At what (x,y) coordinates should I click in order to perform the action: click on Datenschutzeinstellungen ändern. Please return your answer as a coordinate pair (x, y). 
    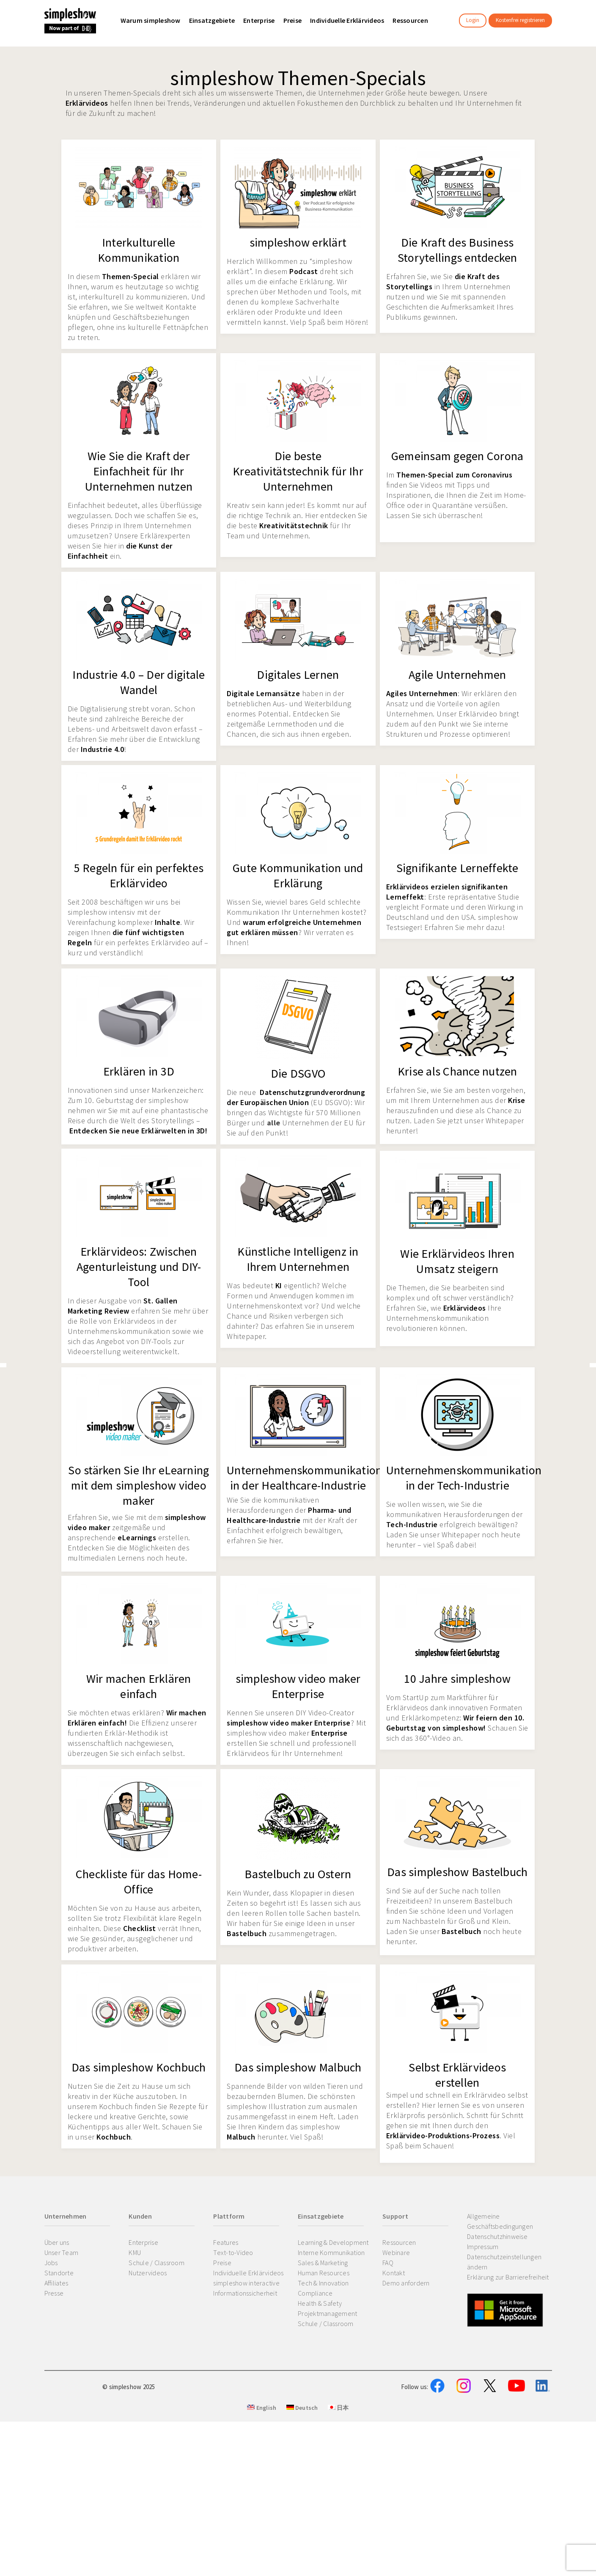
    Looking at the image, I should click on (504, 2261).